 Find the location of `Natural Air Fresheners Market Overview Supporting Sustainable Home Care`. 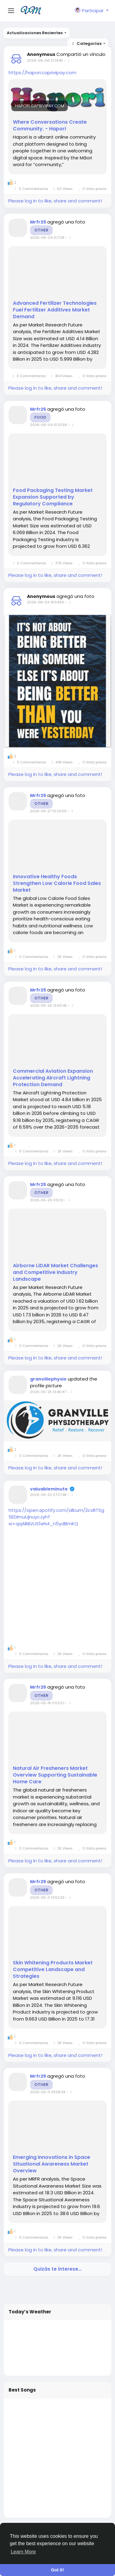

Natural Air Fresheners Market Overview Supporting Sustainable Home Care is located at coordinates (55, 1775).